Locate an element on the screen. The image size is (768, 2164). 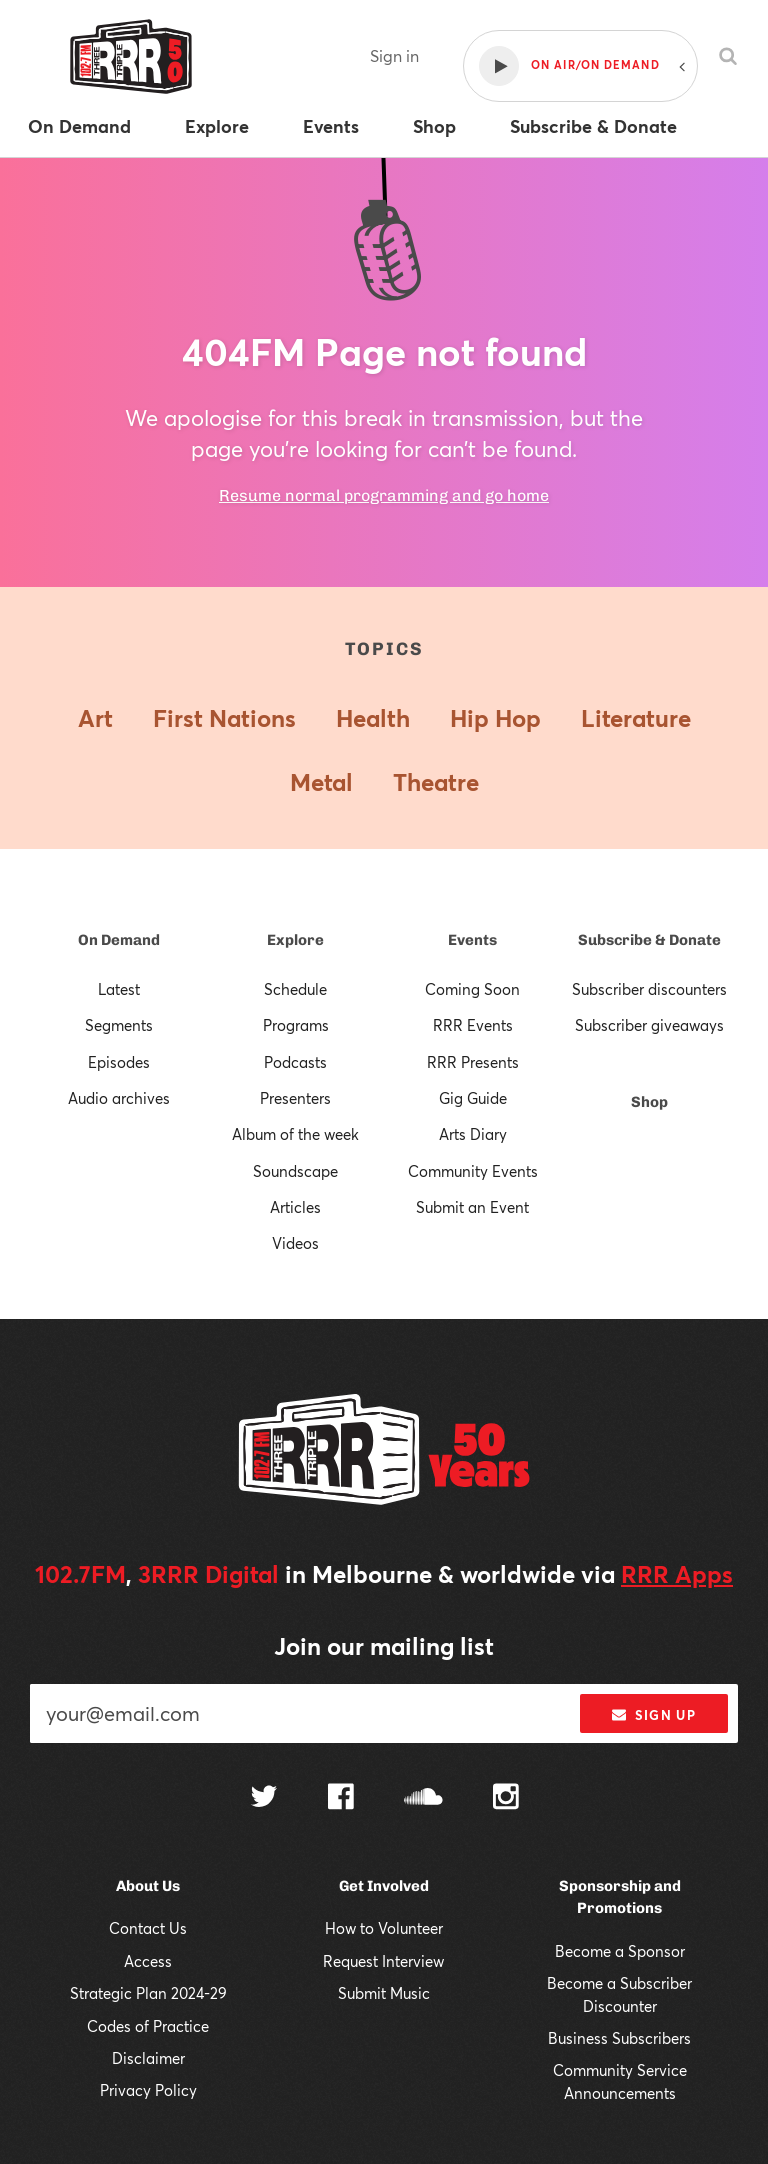
Health is located at coordinates (373, 718).